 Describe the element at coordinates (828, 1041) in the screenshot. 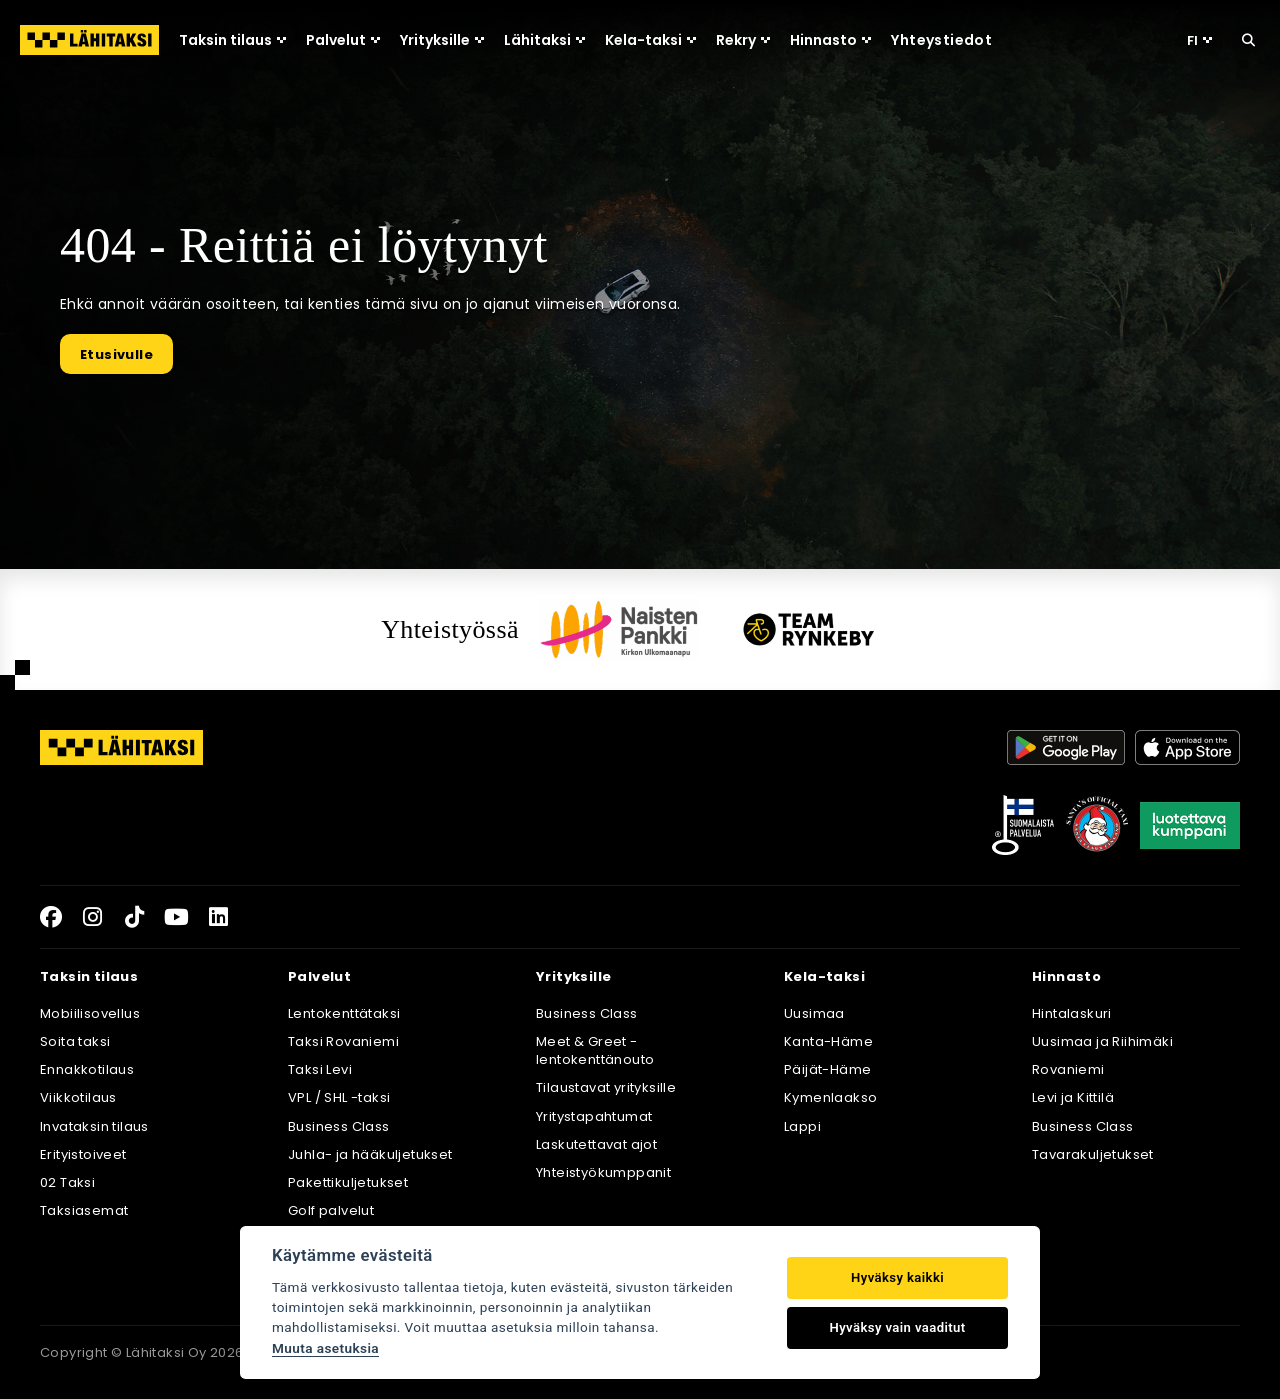

I see `Kanta-Häme` at that location.